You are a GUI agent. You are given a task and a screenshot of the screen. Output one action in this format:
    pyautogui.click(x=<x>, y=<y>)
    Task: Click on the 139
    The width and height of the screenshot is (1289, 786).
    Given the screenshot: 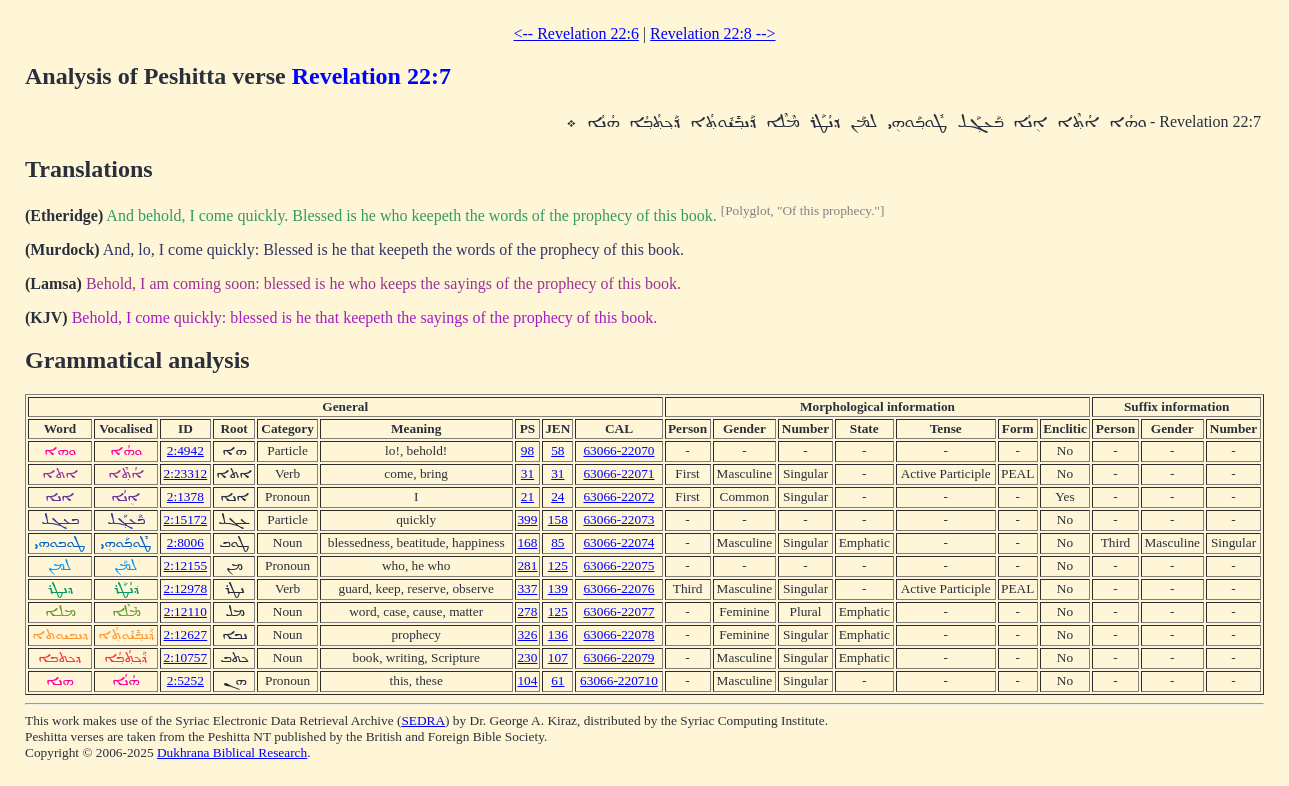 What is the action you would take?
    pyautogui.click(x=558, y=588)
    